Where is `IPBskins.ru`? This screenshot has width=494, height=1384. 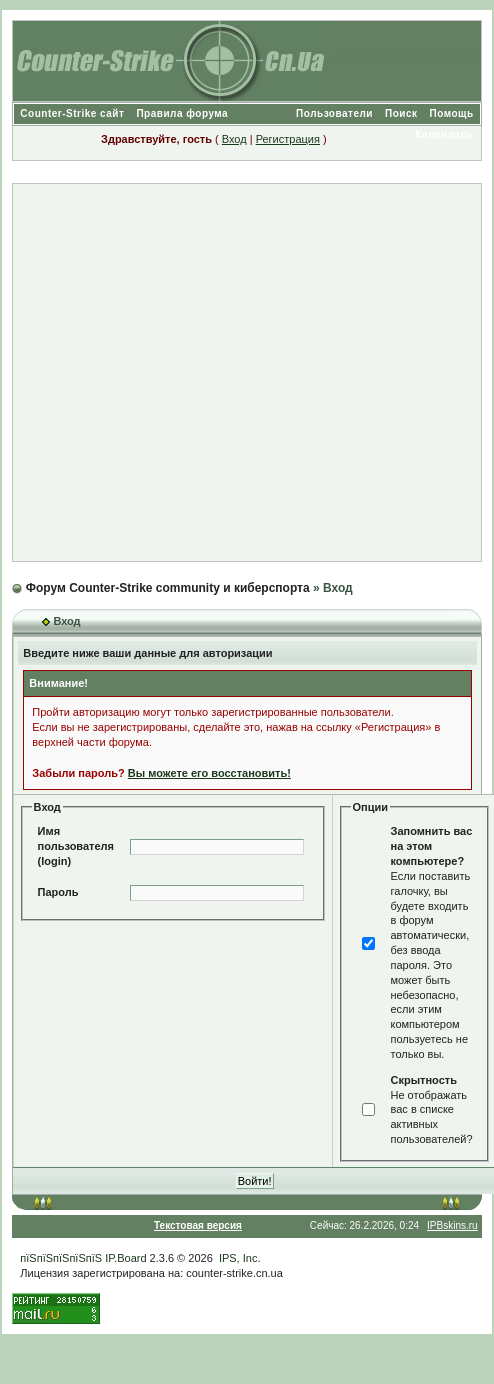 IPBskins.ru is located at coordinates (452, 1225).